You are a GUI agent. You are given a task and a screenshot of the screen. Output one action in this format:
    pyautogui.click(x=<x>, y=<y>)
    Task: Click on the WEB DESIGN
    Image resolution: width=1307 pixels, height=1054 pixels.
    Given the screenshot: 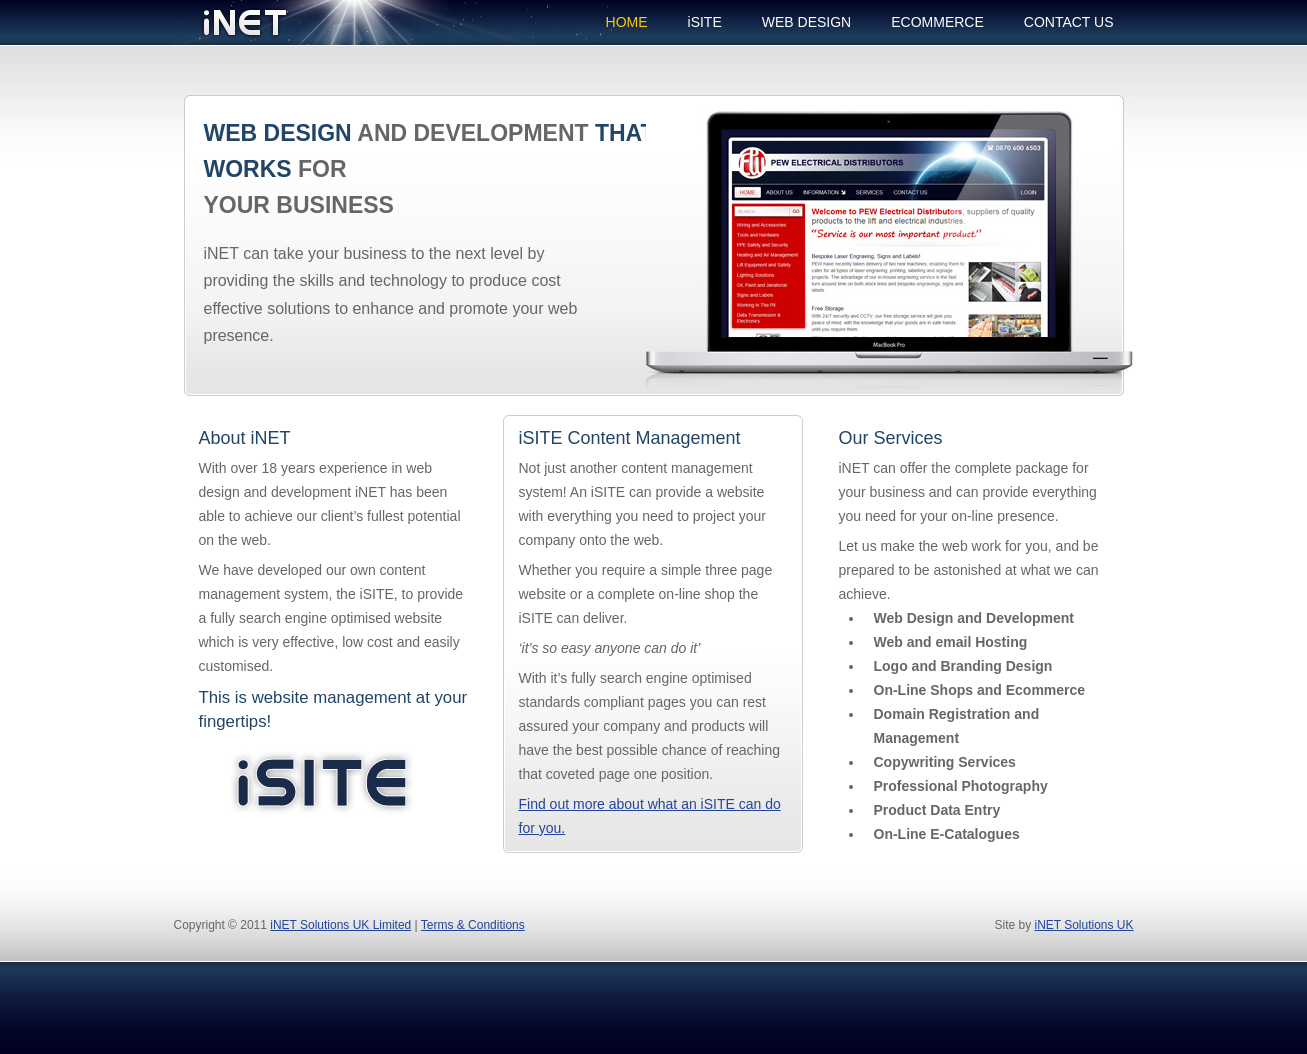 What is the action you would take?
    pyautogui.click(x=806, y=22)
    